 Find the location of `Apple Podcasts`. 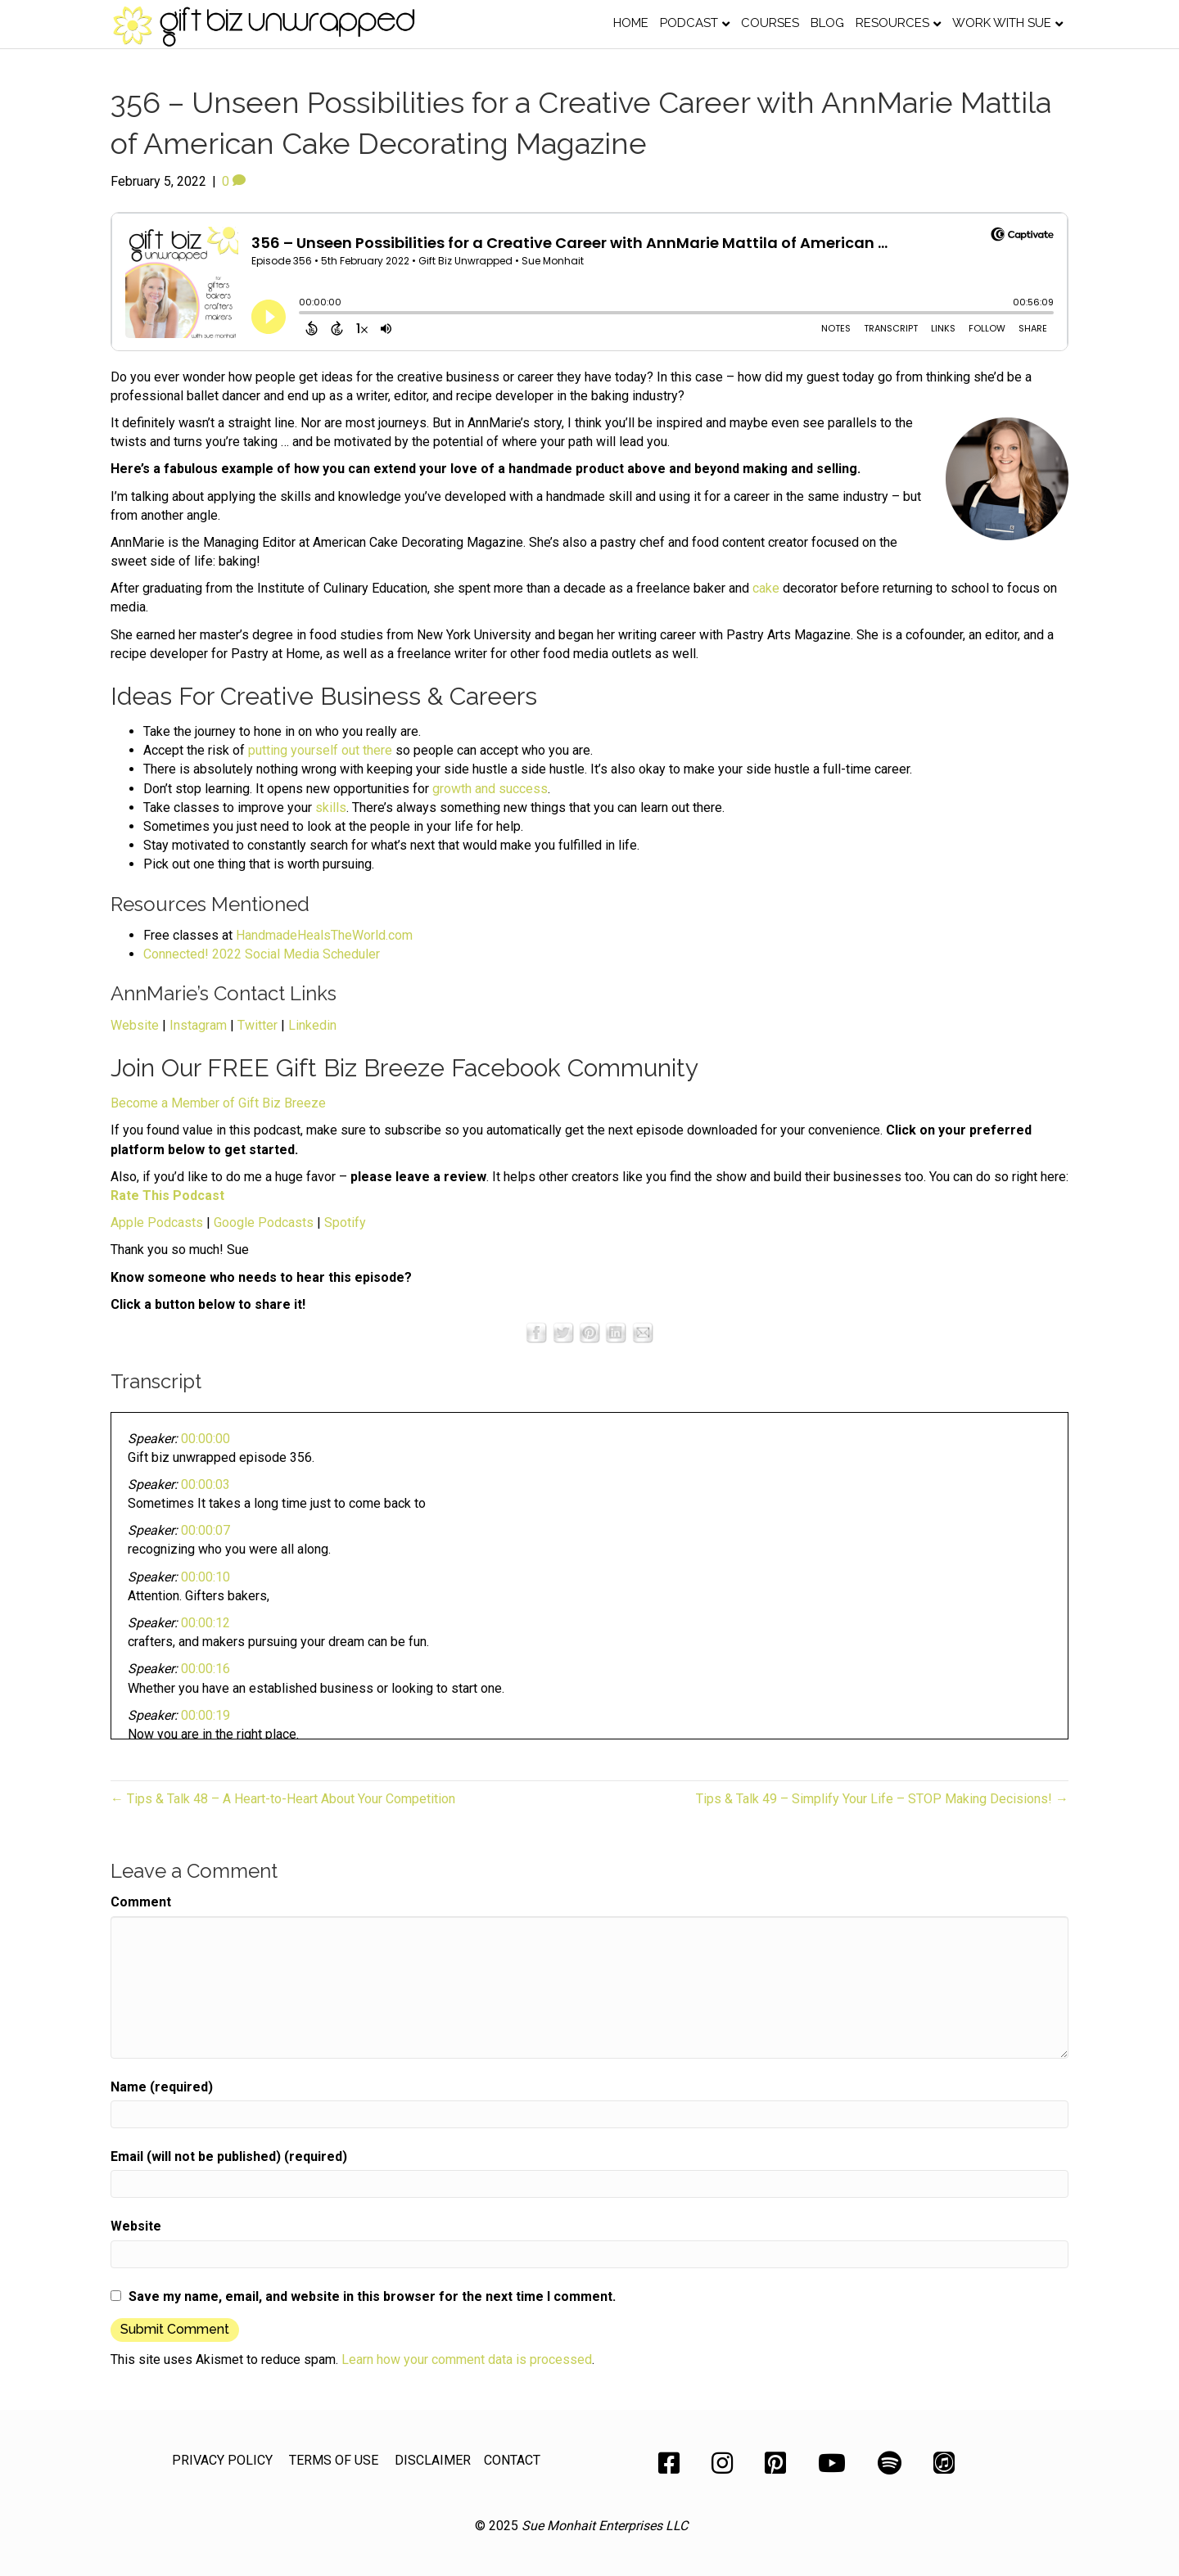

Apple Podcasts is located at coordinates (157, 1222).